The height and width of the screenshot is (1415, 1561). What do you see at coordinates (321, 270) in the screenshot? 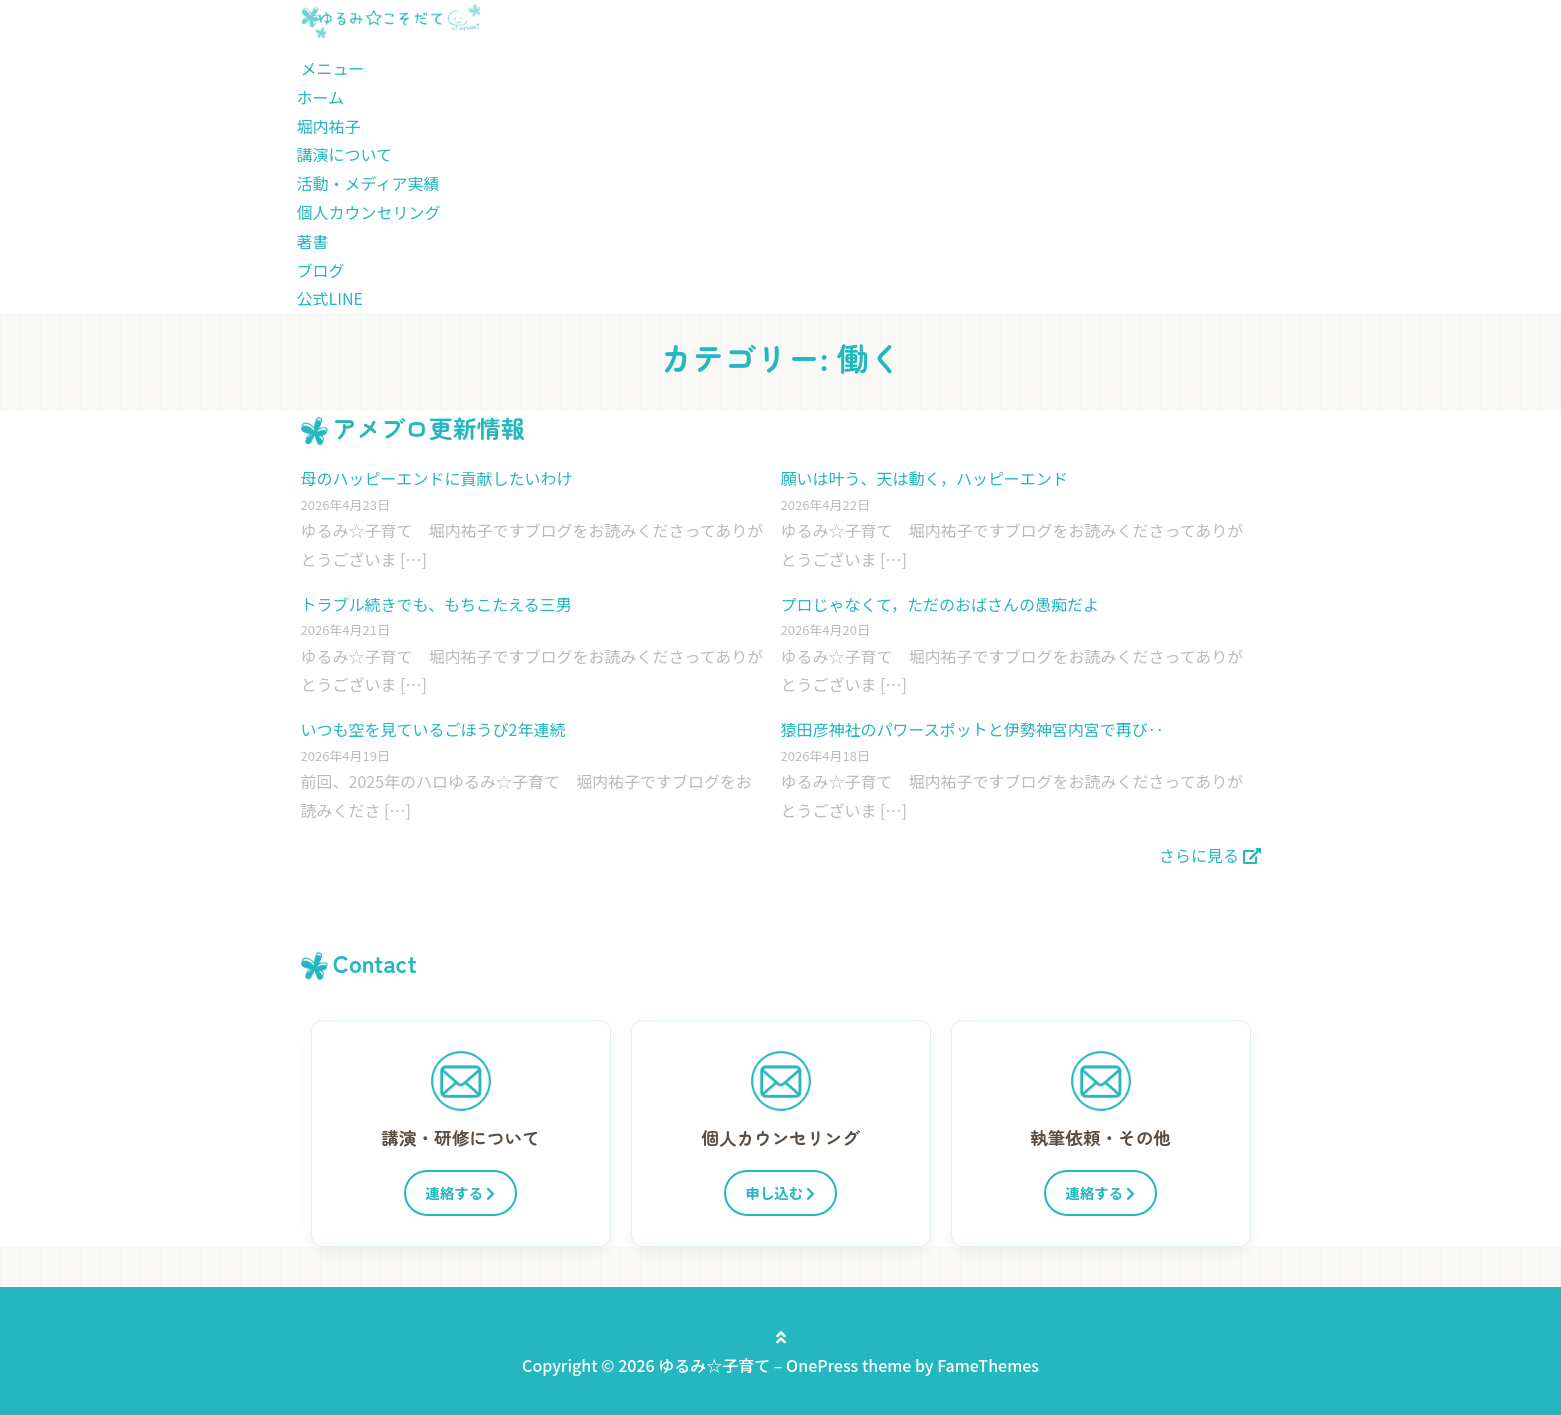
I see `ブログ` at bounding box center [321, 270].